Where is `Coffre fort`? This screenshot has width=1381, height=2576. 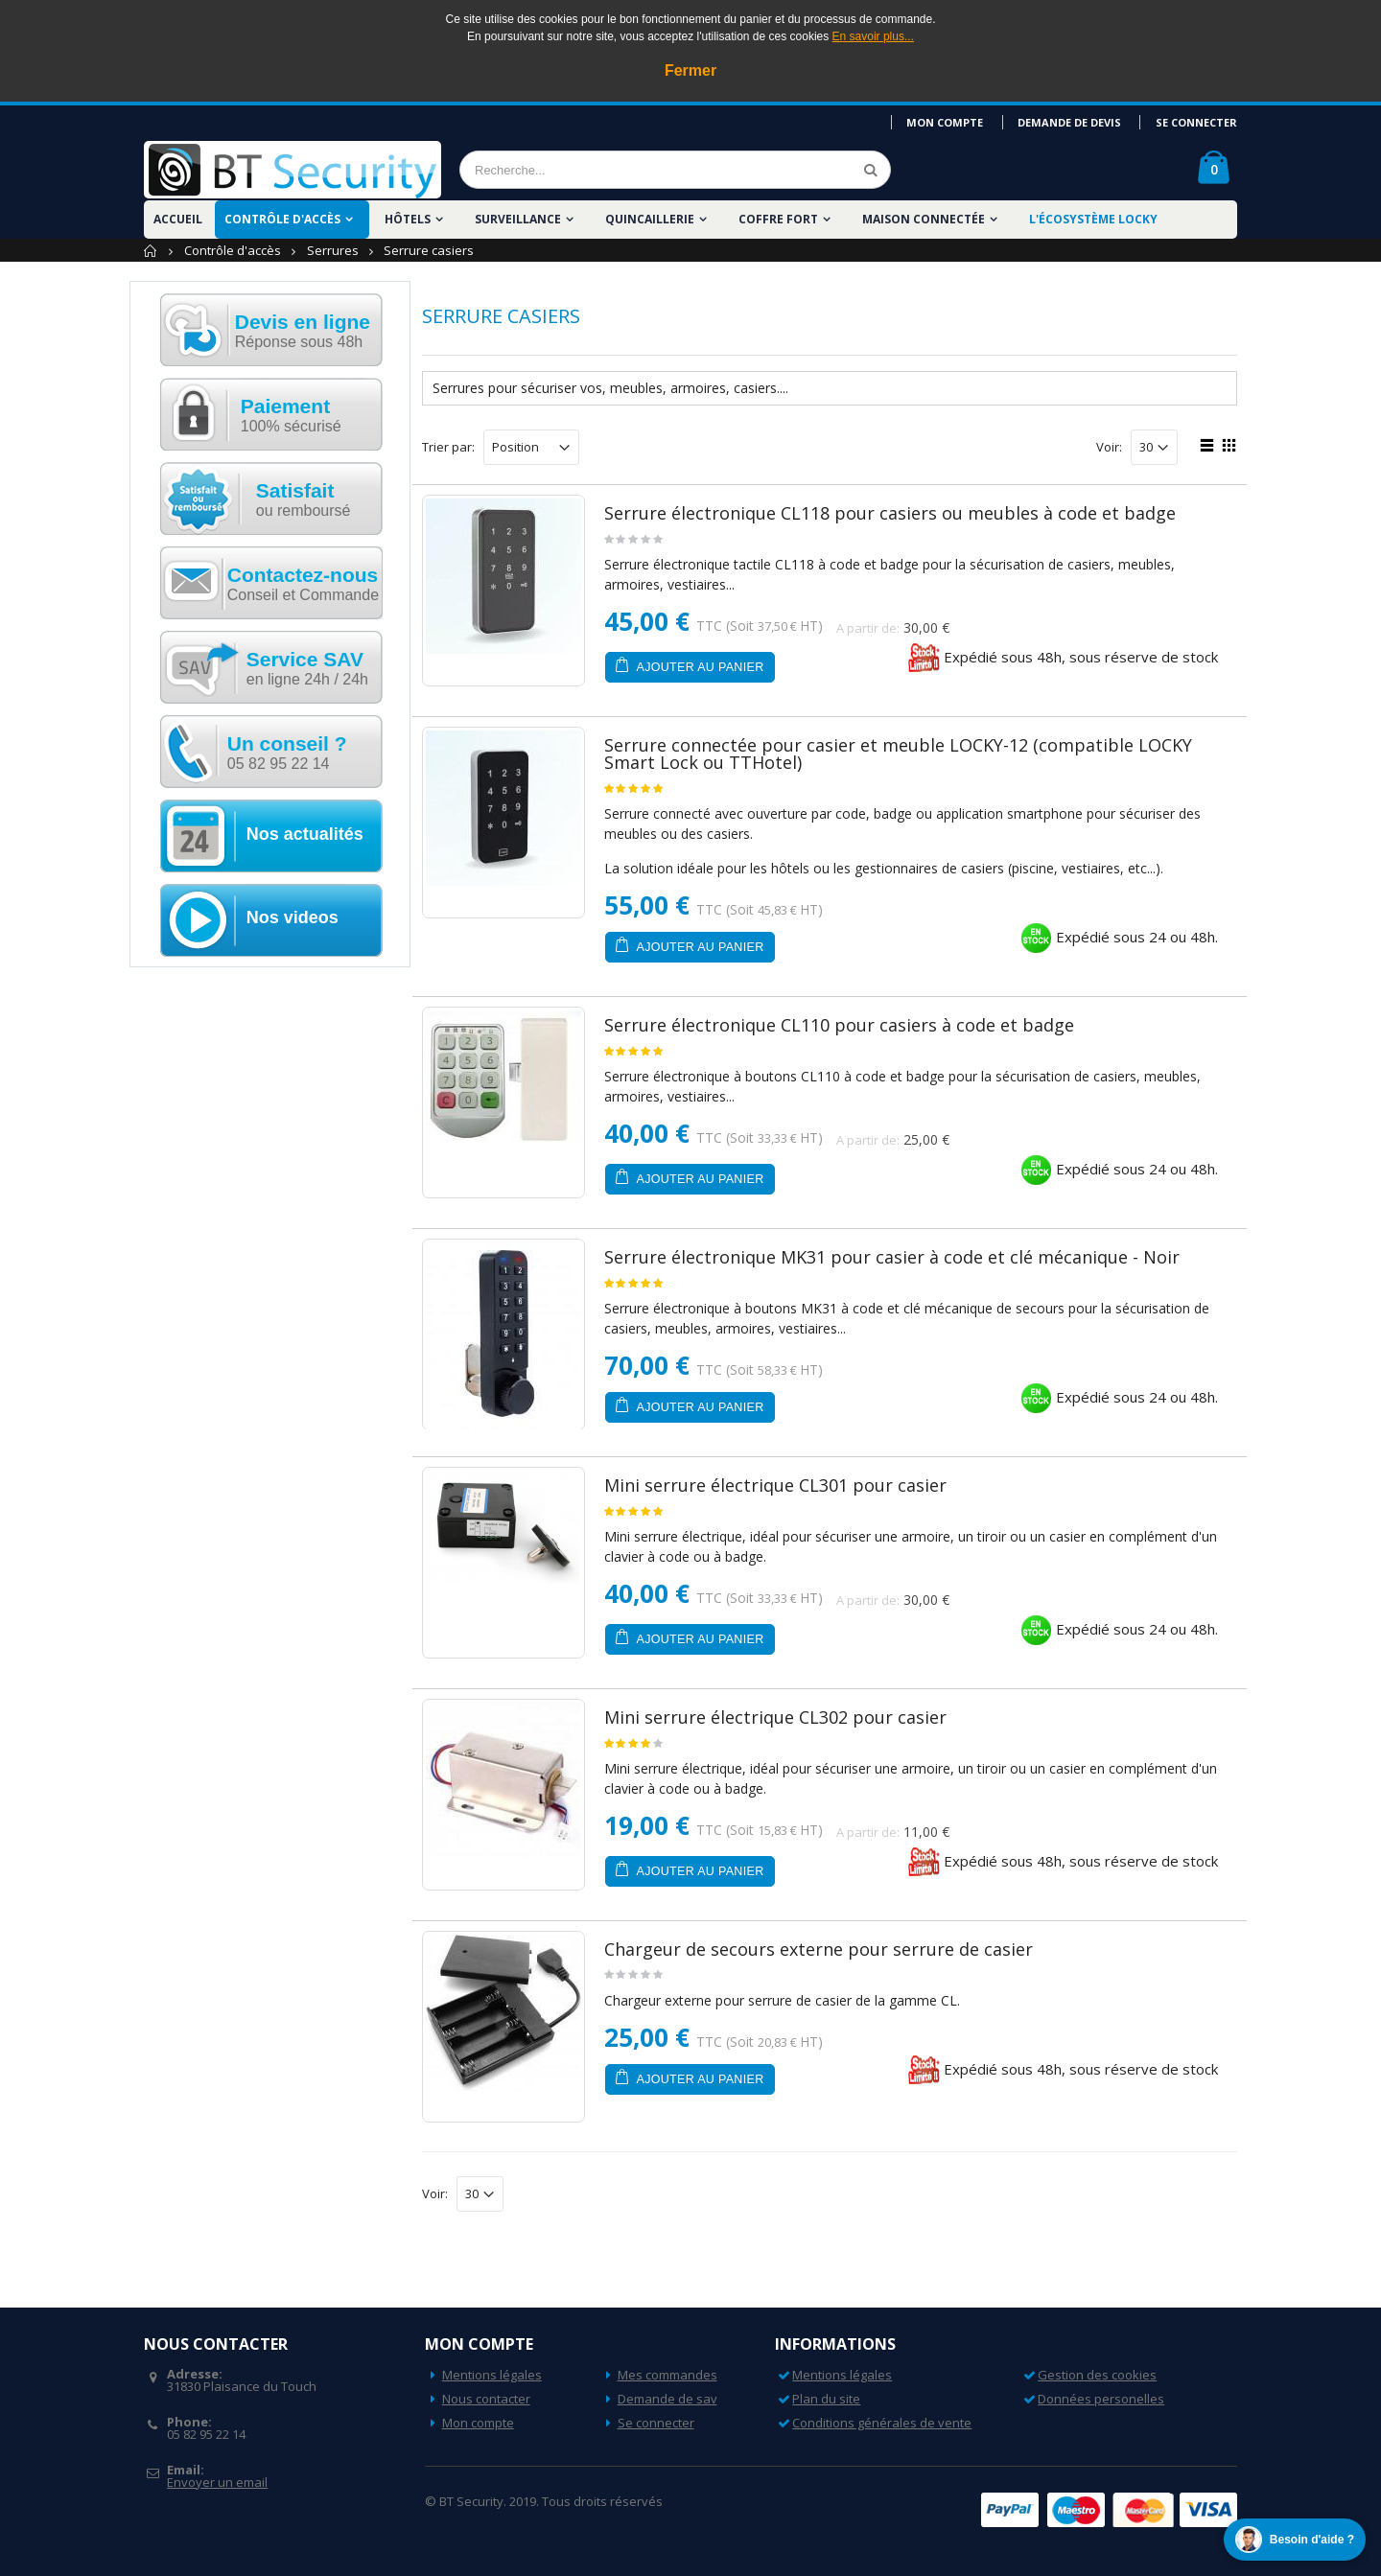 Coffre fort is located at coordinates (778, 219).